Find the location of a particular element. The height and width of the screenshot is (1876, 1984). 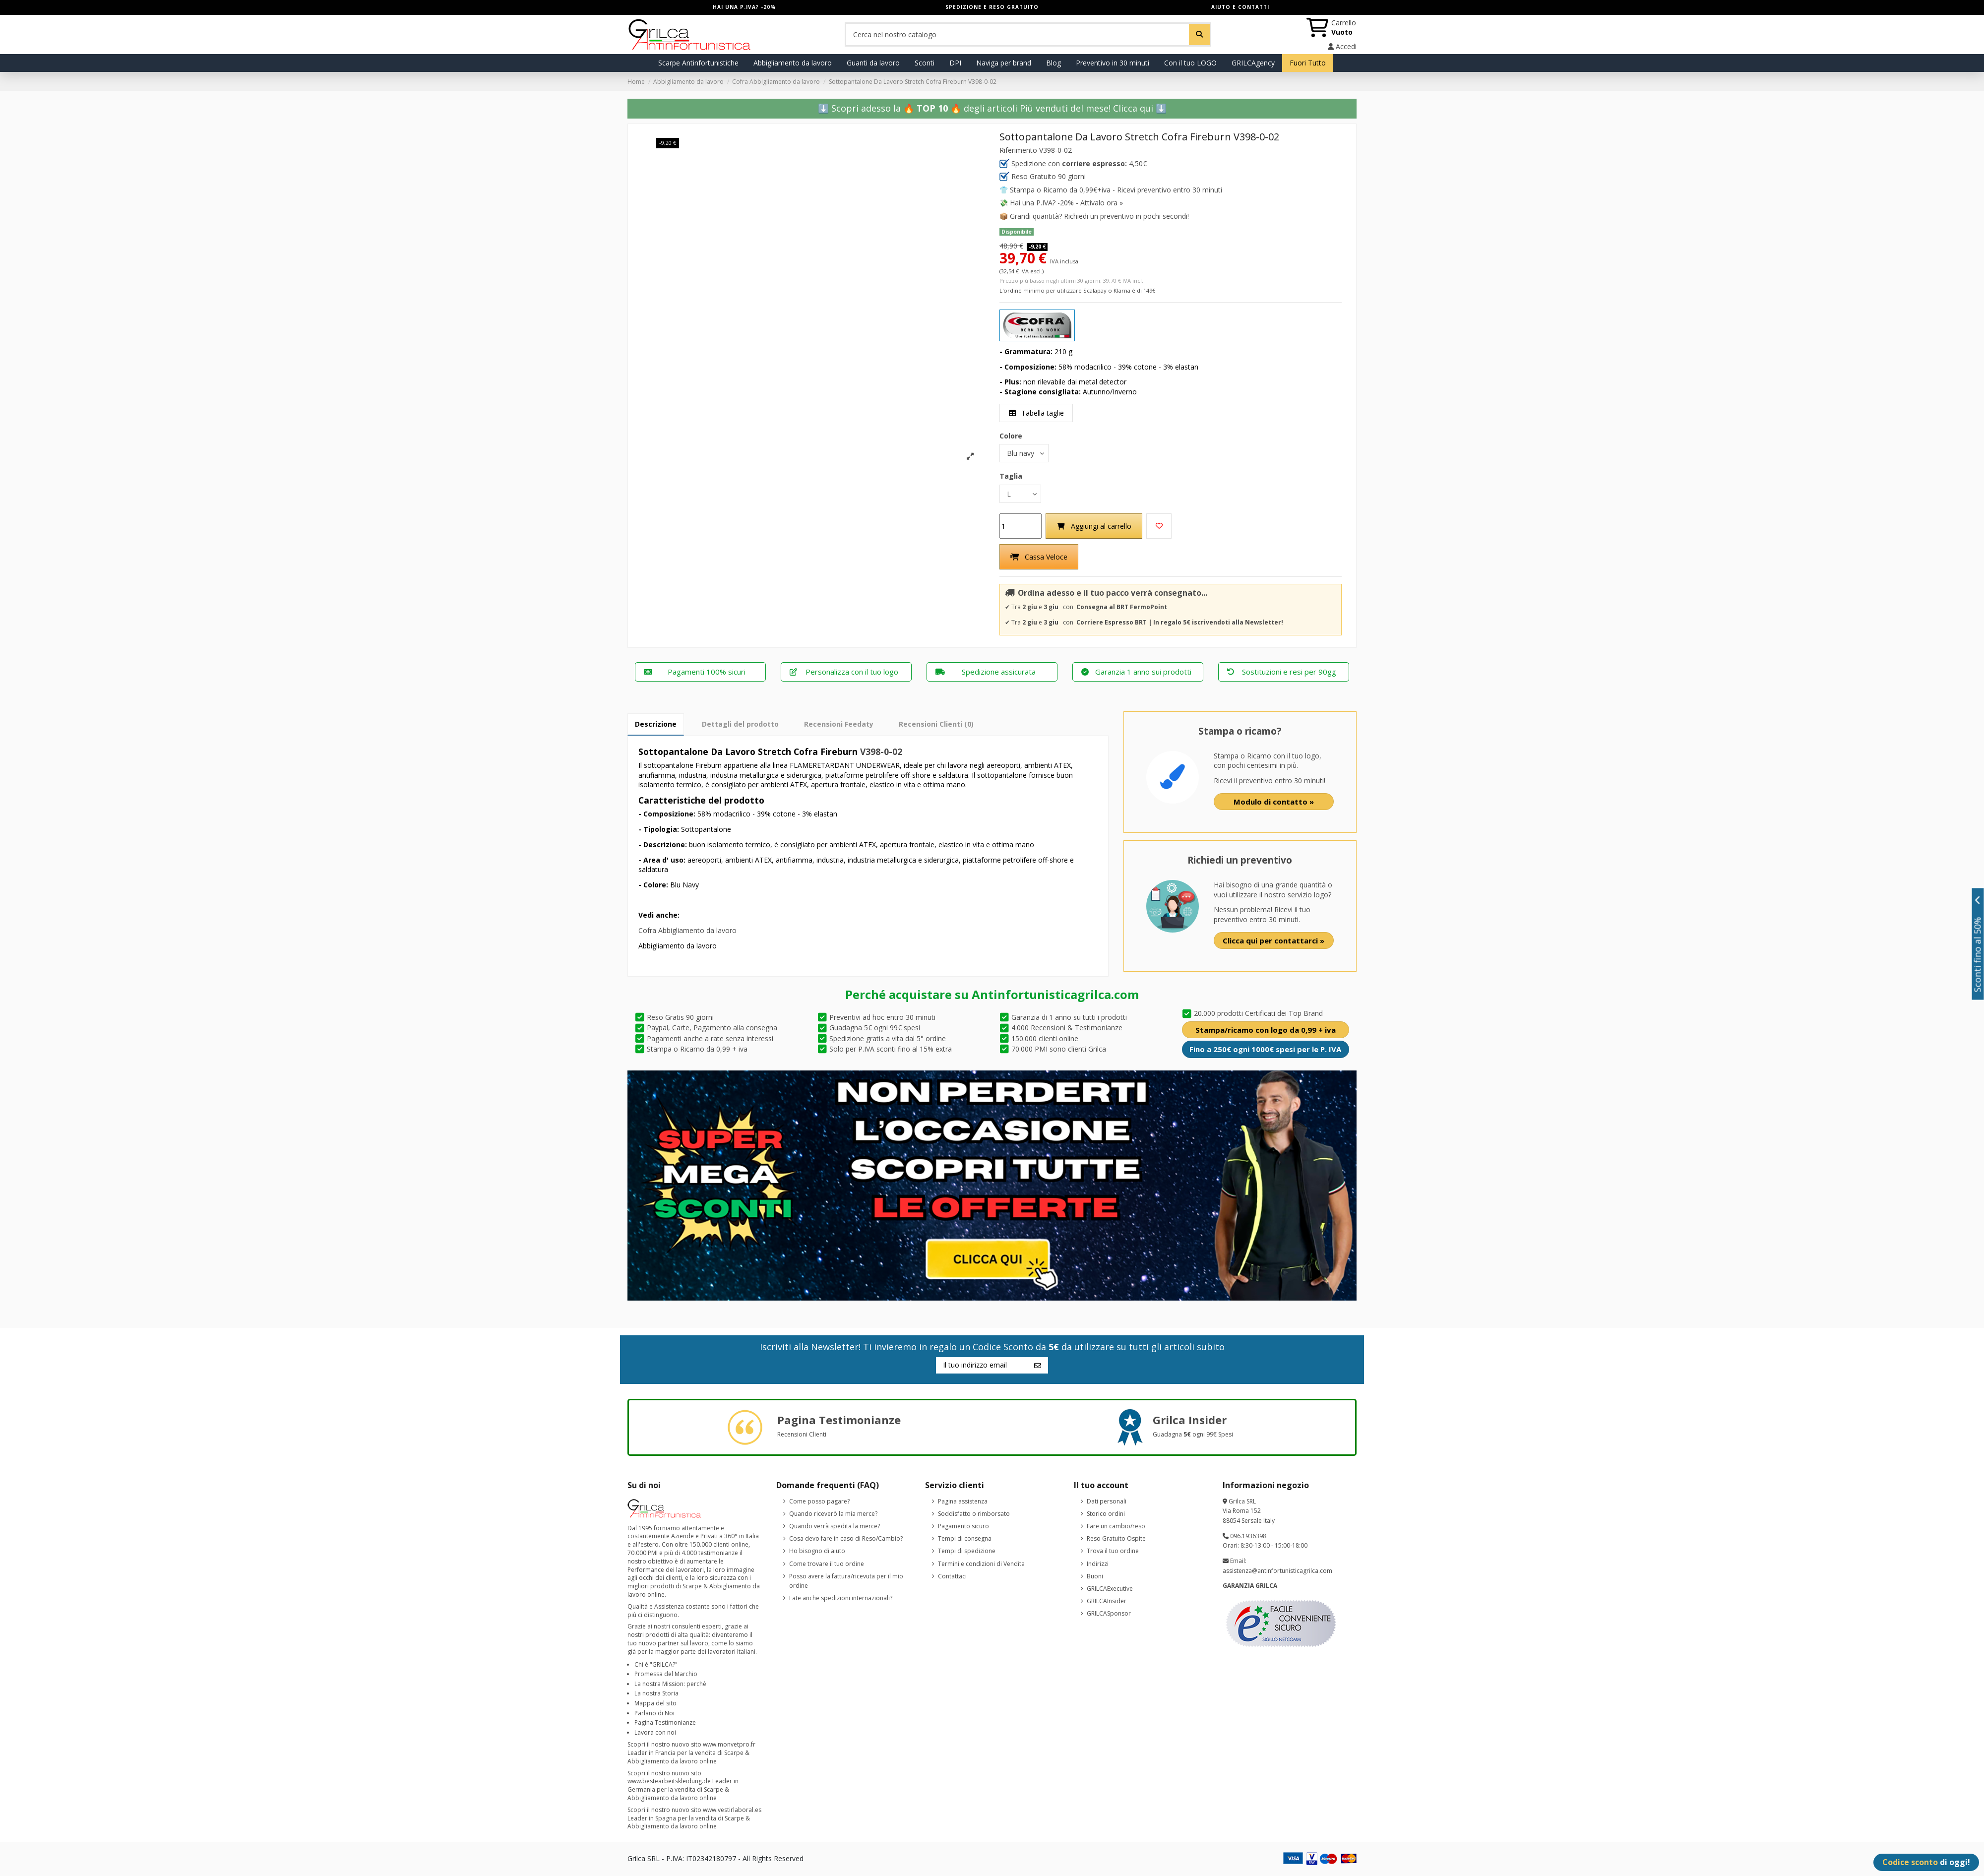

Tempi di spedizione is located at coordinates (966, 1551).